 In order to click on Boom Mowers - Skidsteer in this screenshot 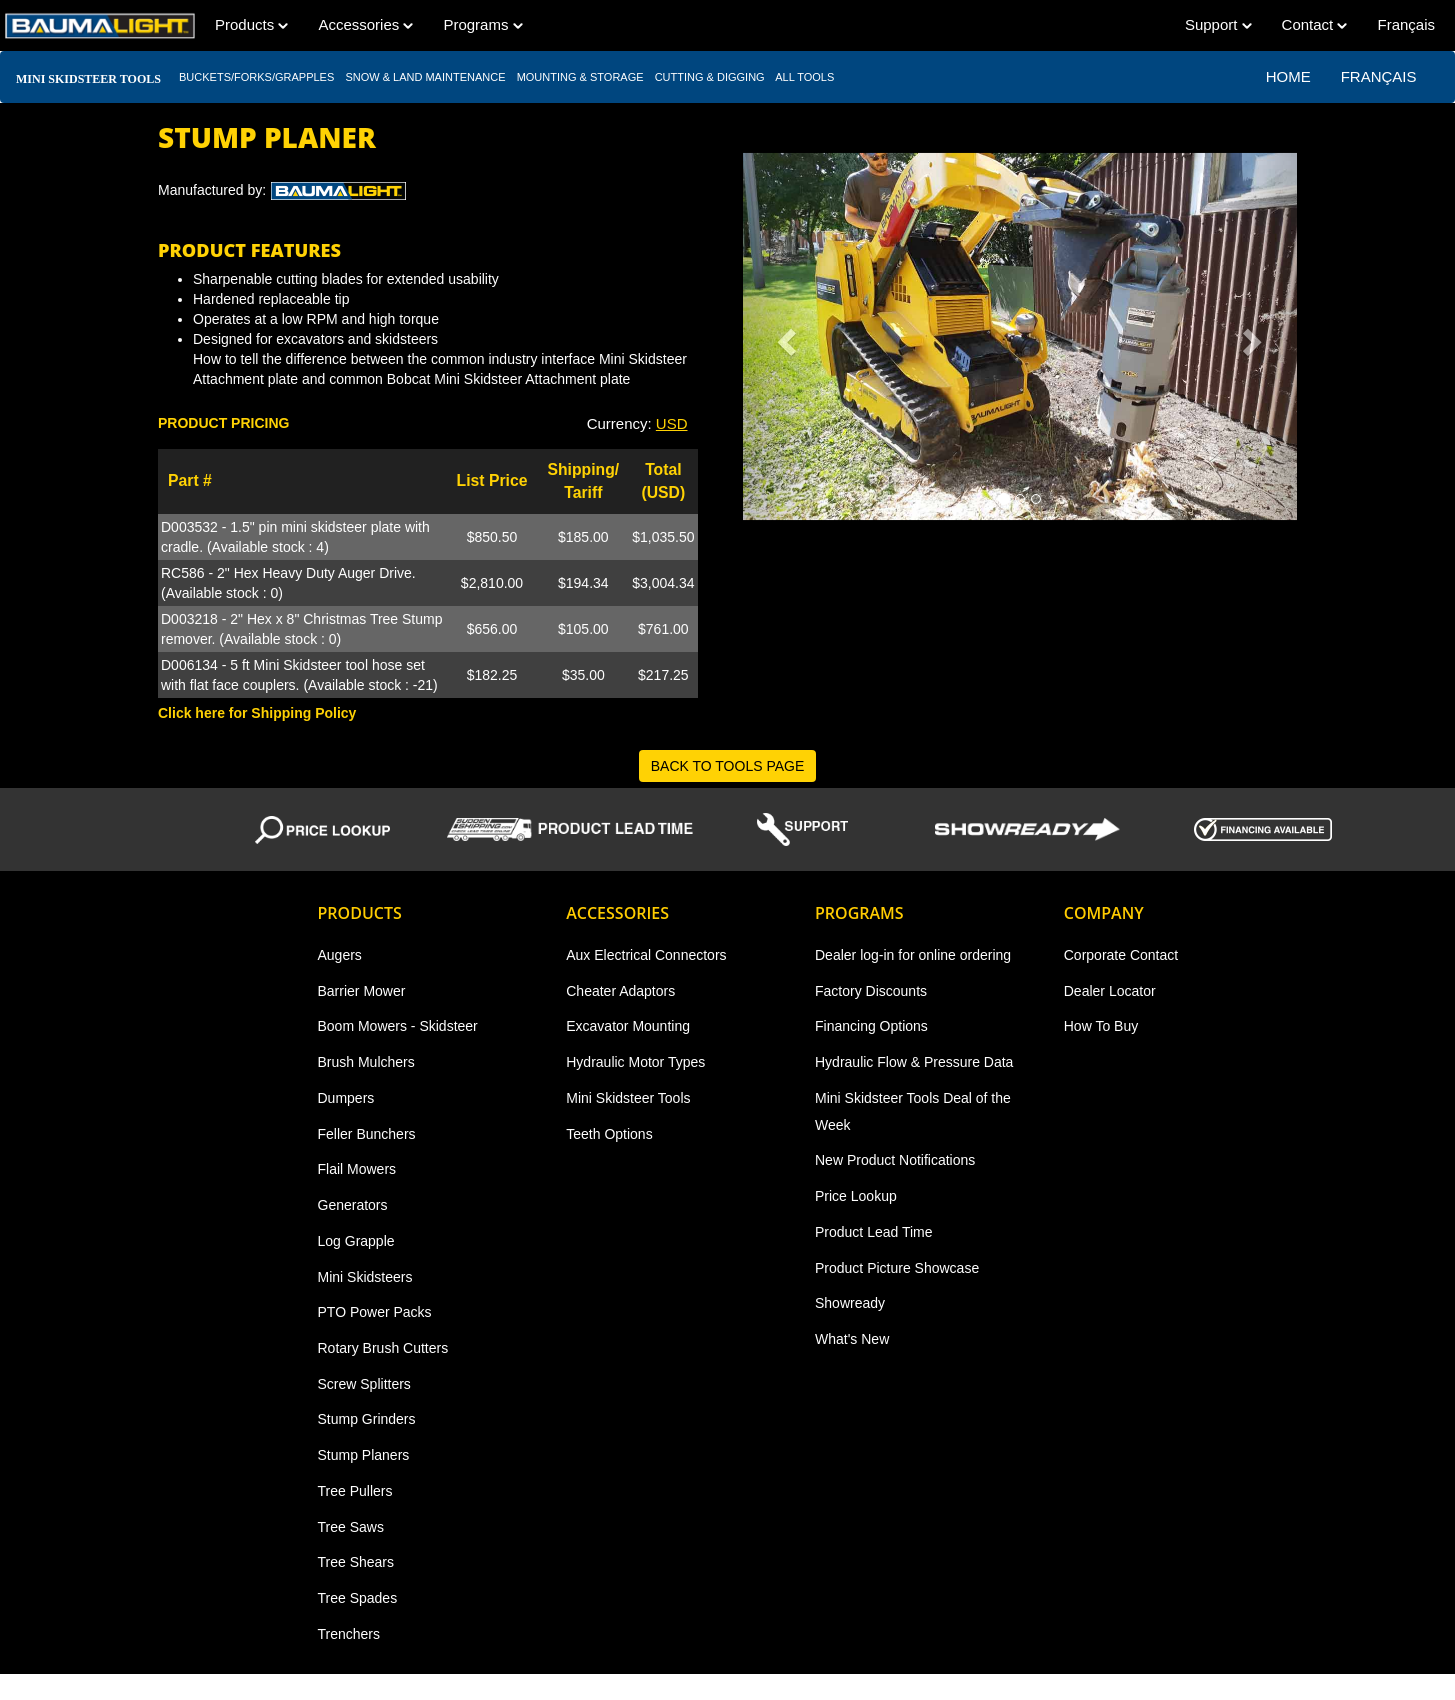, I will do `click(398, 1026)`.